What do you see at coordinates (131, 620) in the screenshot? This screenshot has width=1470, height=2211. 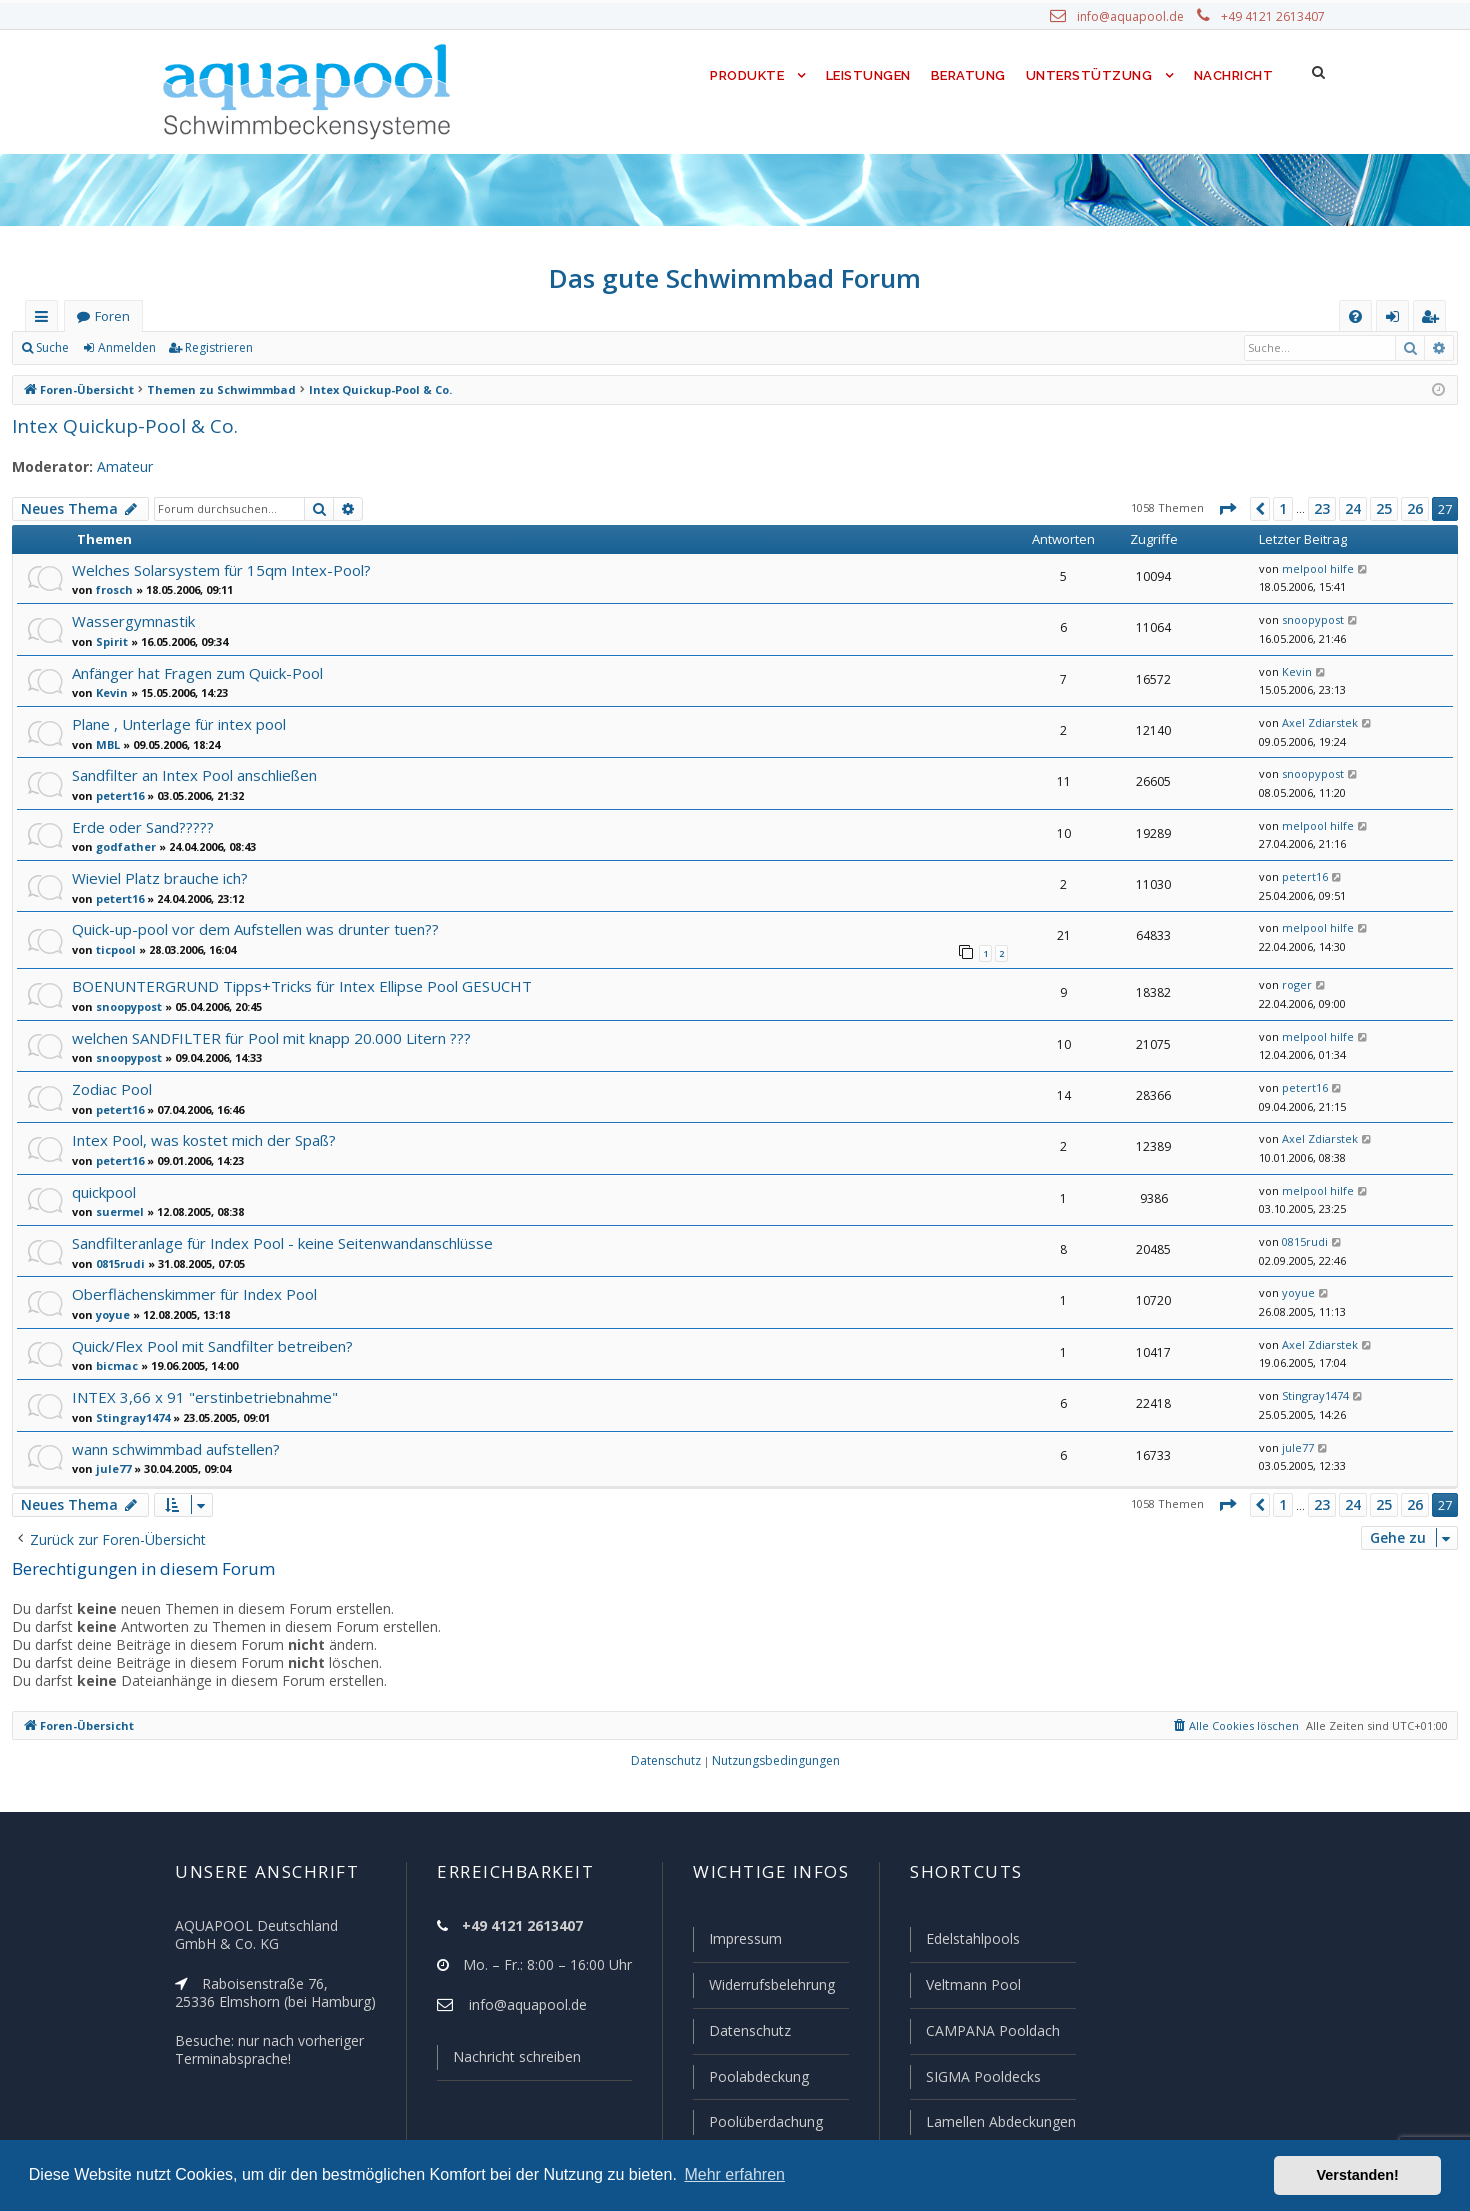 I see `Wassergymnastik` at bounding box center [131, 620].